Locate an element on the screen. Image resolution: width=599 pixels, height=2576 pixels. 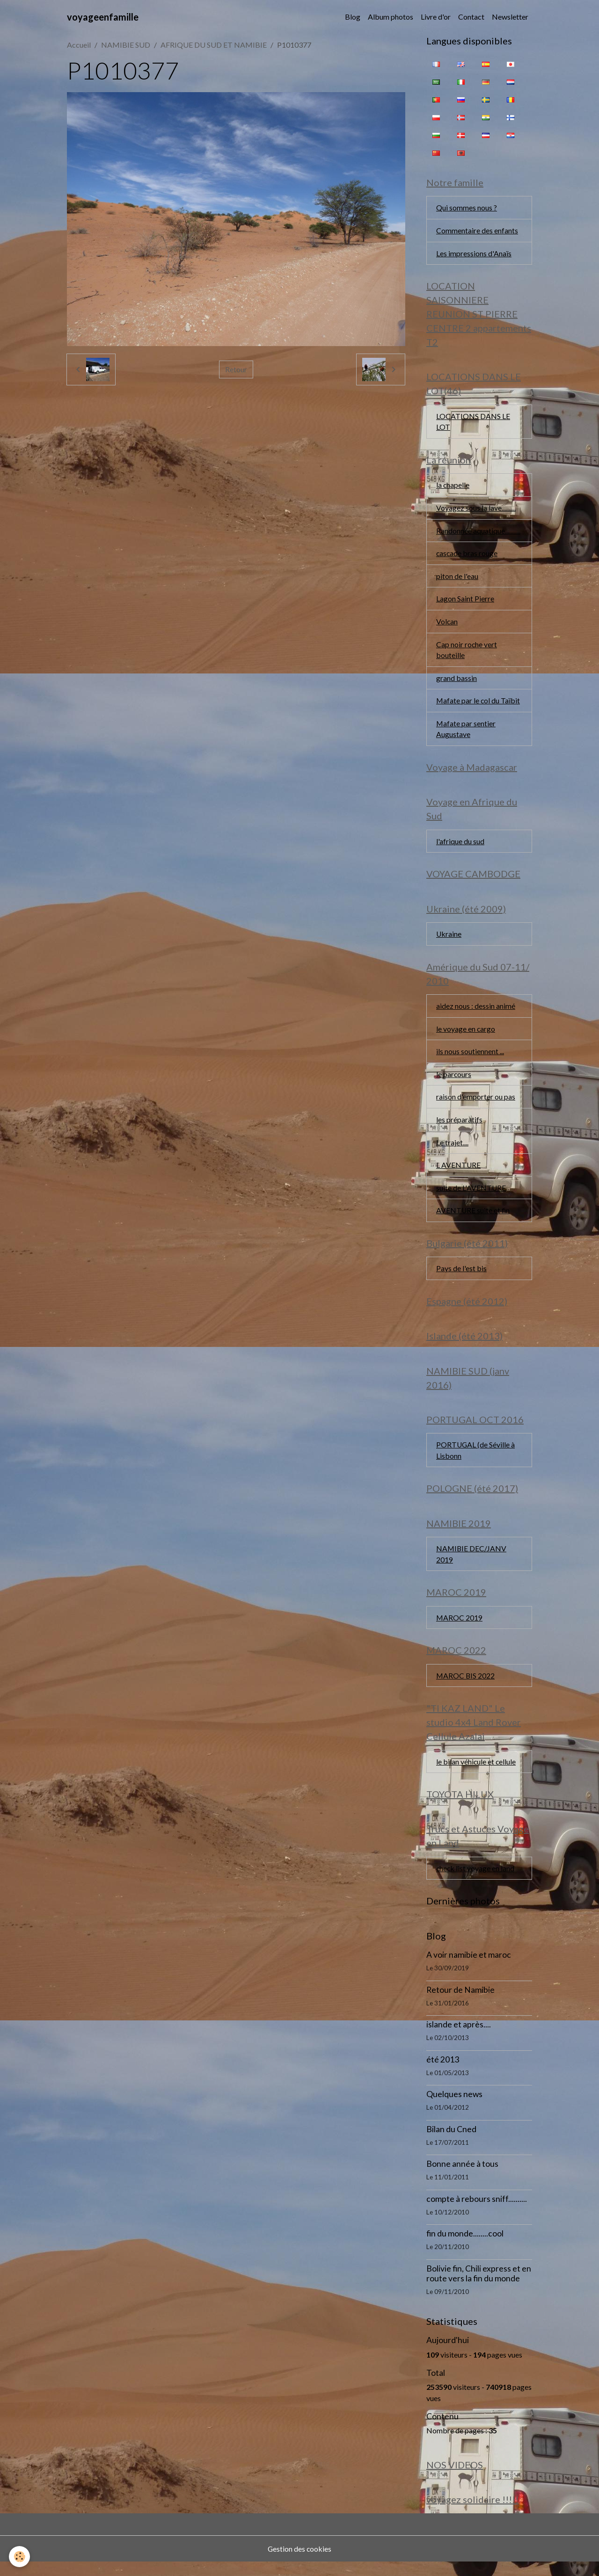
NAMIBIE DEC/JANV 2019 is located at coordinates (471, 1565).